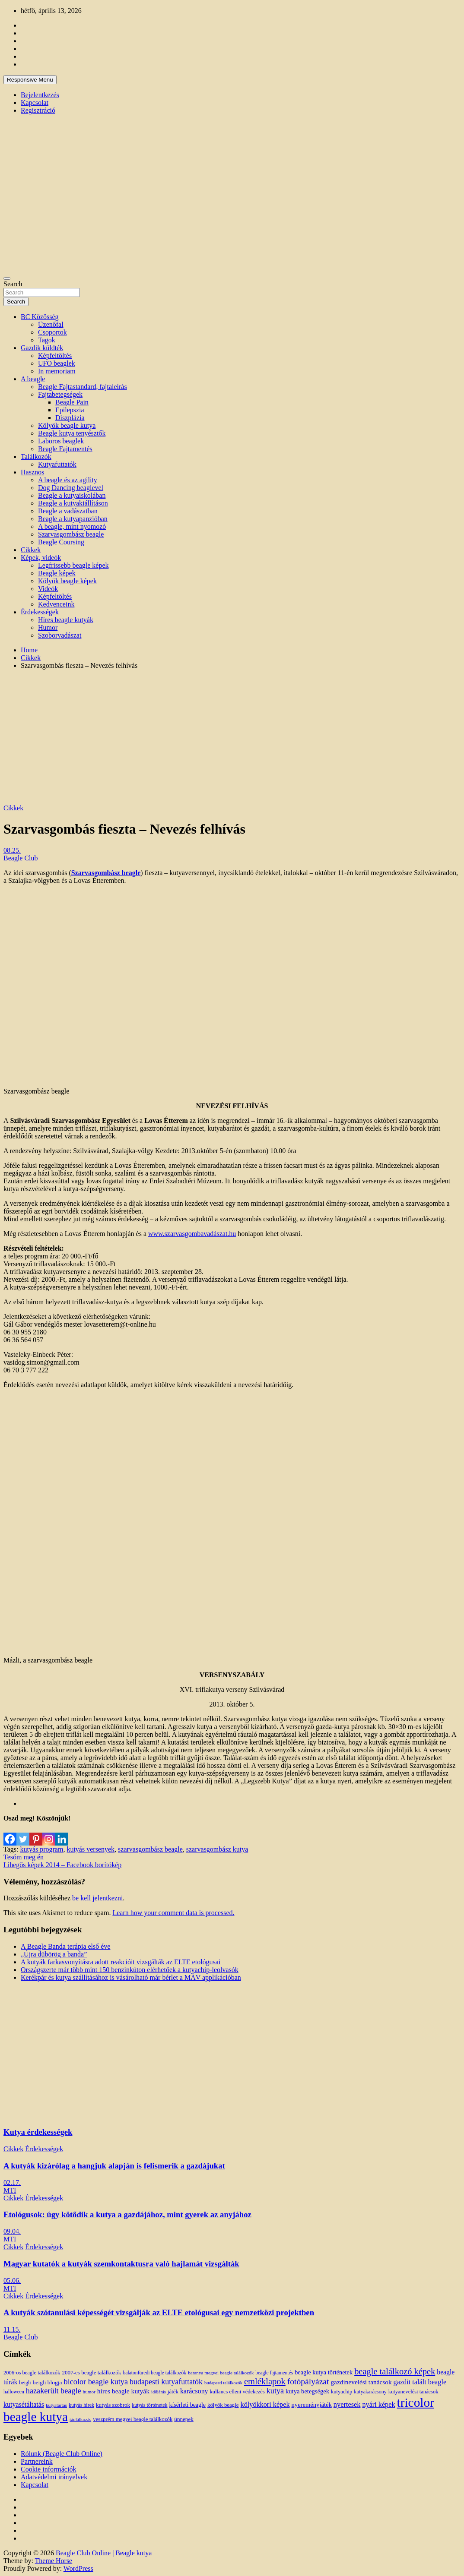 Image resolution: width=464 pixels, height=2576 pixels. I want to click on A kutyák szótanulási képességét vizsgálják az ELTE etológusai egy nemzetközi projektben, so click(158, 2312).